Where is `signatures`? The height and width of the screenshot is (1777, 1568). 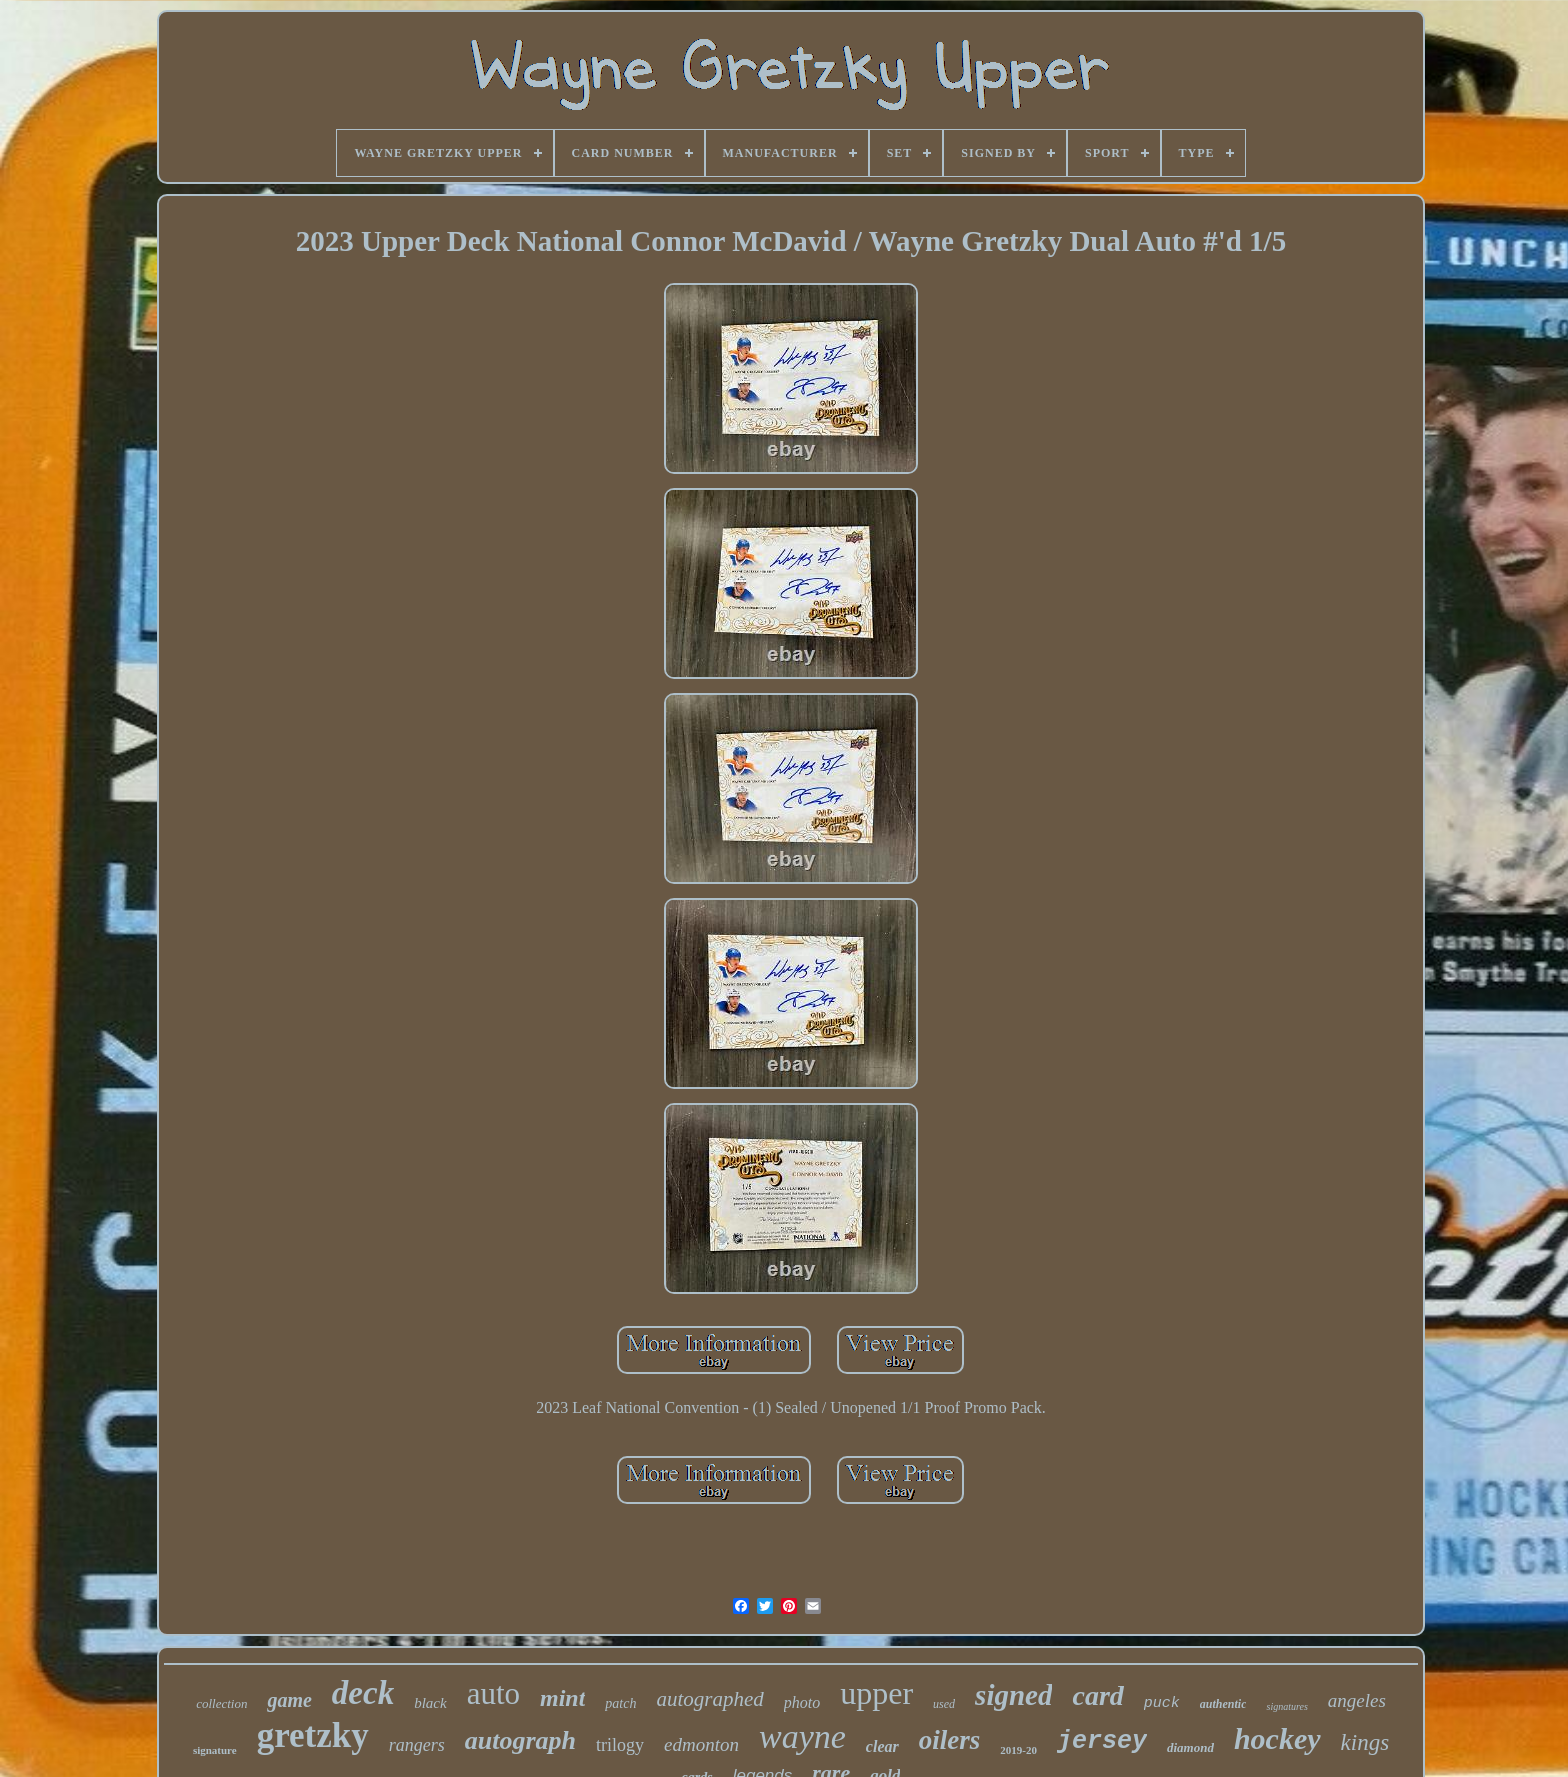
signatures is located at coordinates (1286, 1706).